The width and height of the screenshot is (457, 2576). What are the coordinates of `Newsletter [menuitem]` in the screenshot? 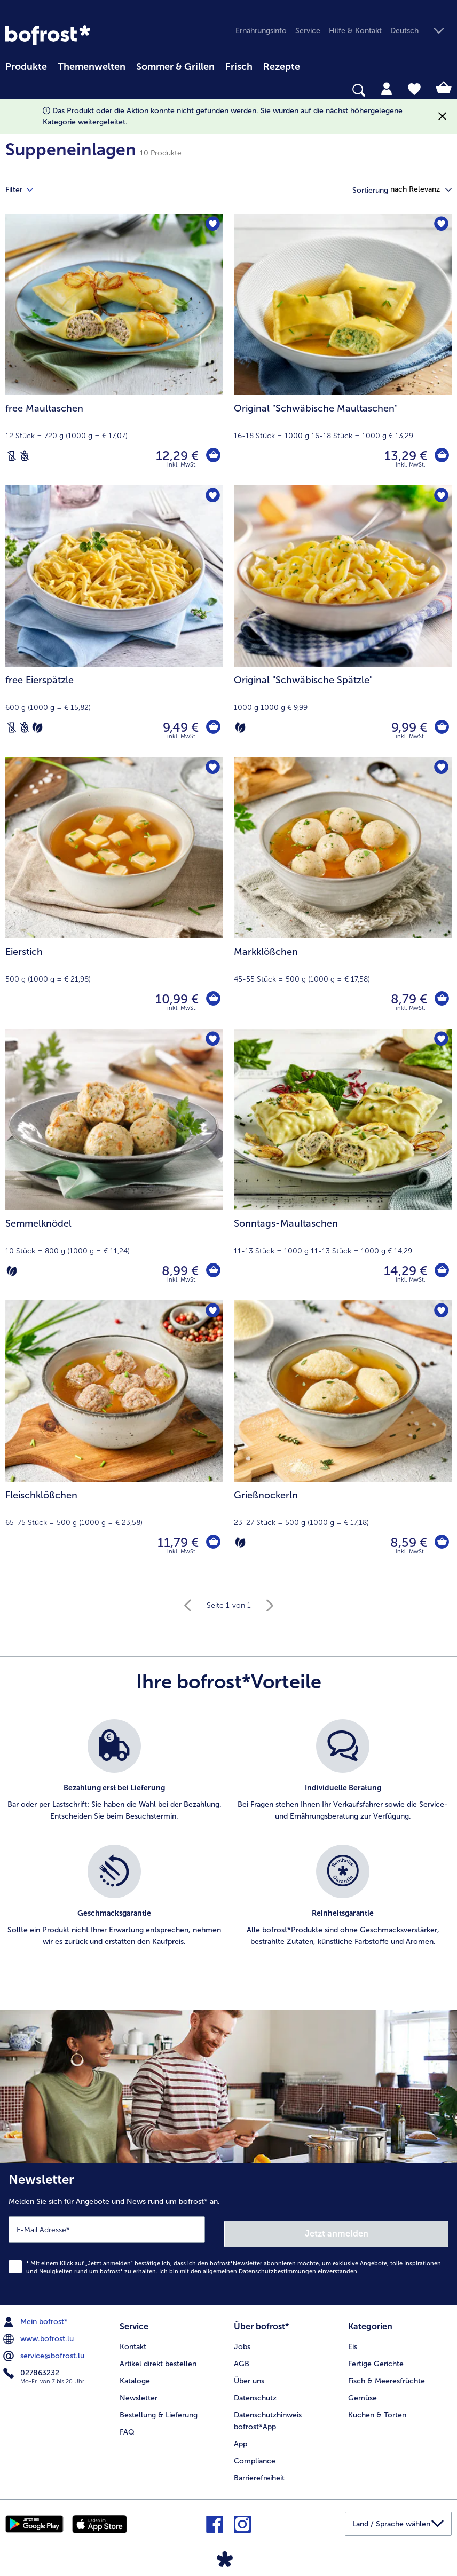 It's located at (138, 2391).